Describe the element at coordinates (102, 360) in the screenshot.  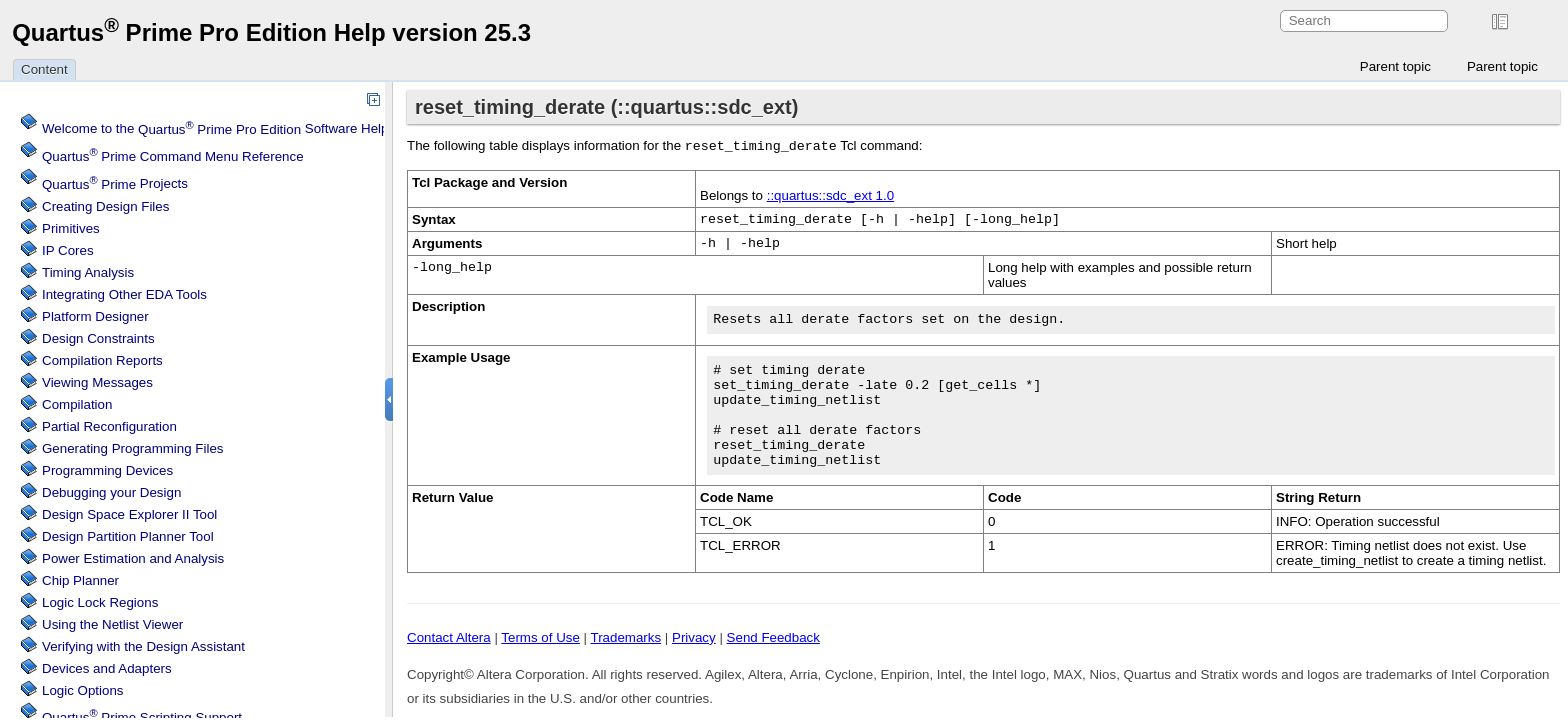
I see `Compilation Reports` at that location.